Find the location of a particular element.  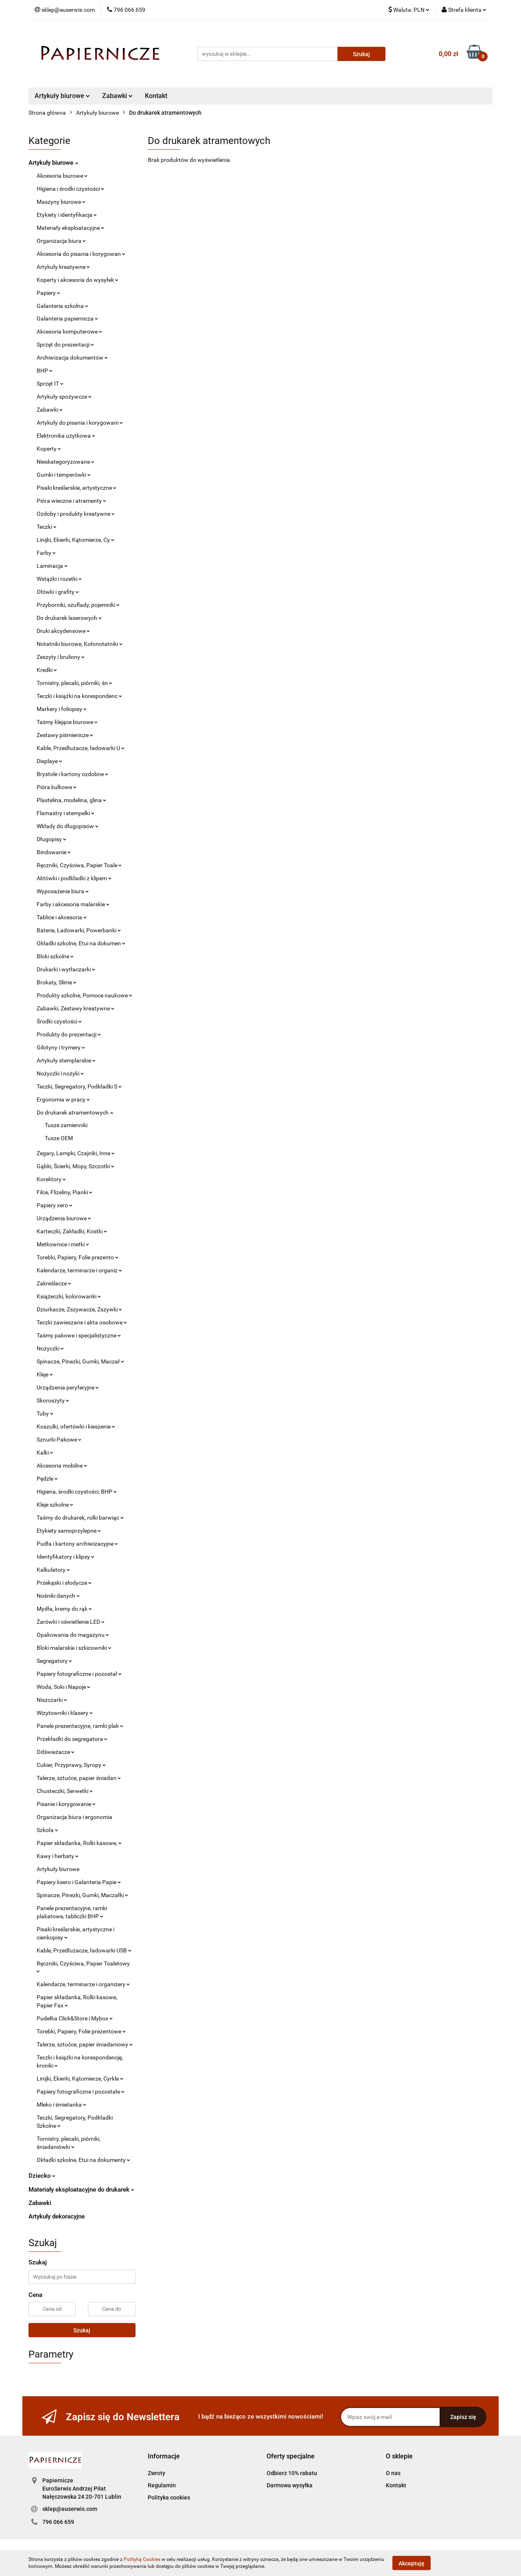

Gilotyny i trymery is located at coordinates (61, 1047).